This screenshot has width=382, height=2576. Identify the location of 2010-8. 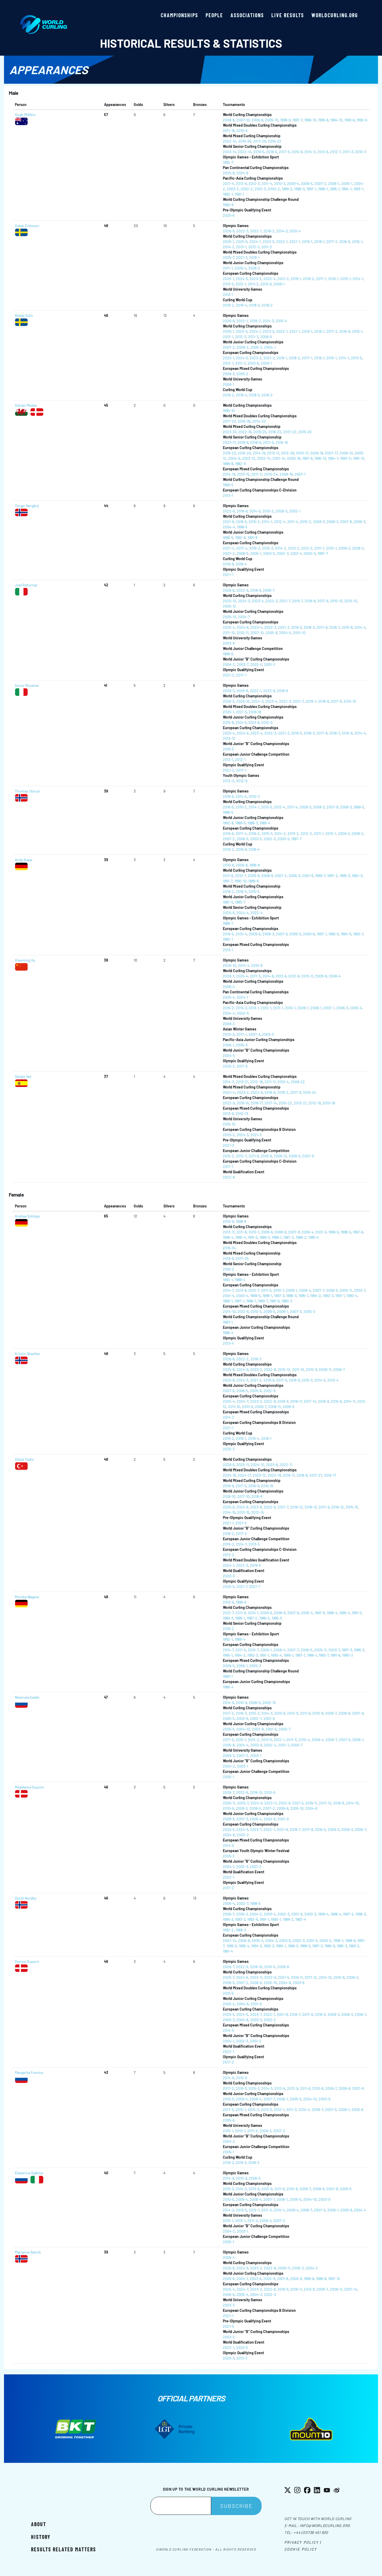
(256, 965).